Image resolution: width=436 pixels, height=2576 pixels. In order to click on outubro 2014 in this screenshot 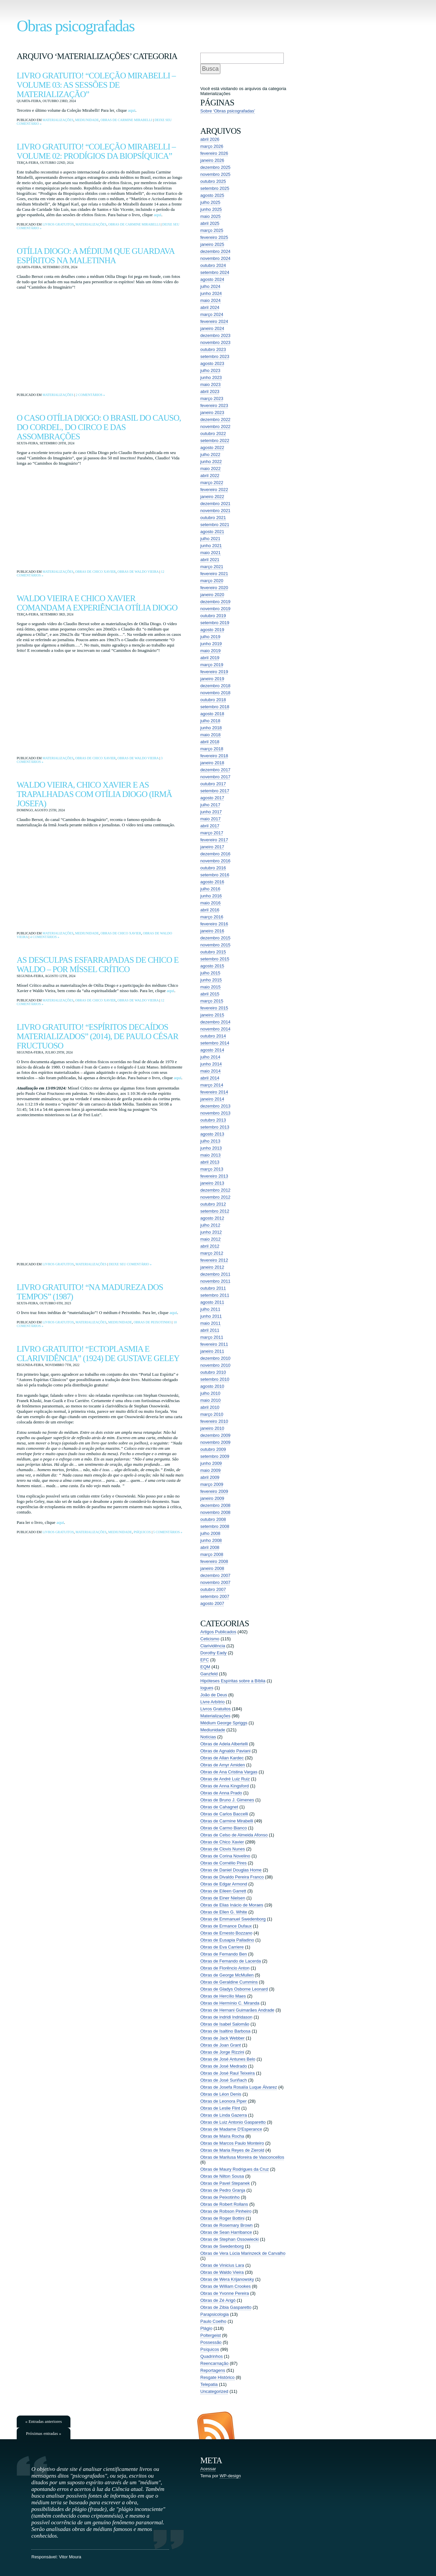, I will do `click(213, 1035)`.